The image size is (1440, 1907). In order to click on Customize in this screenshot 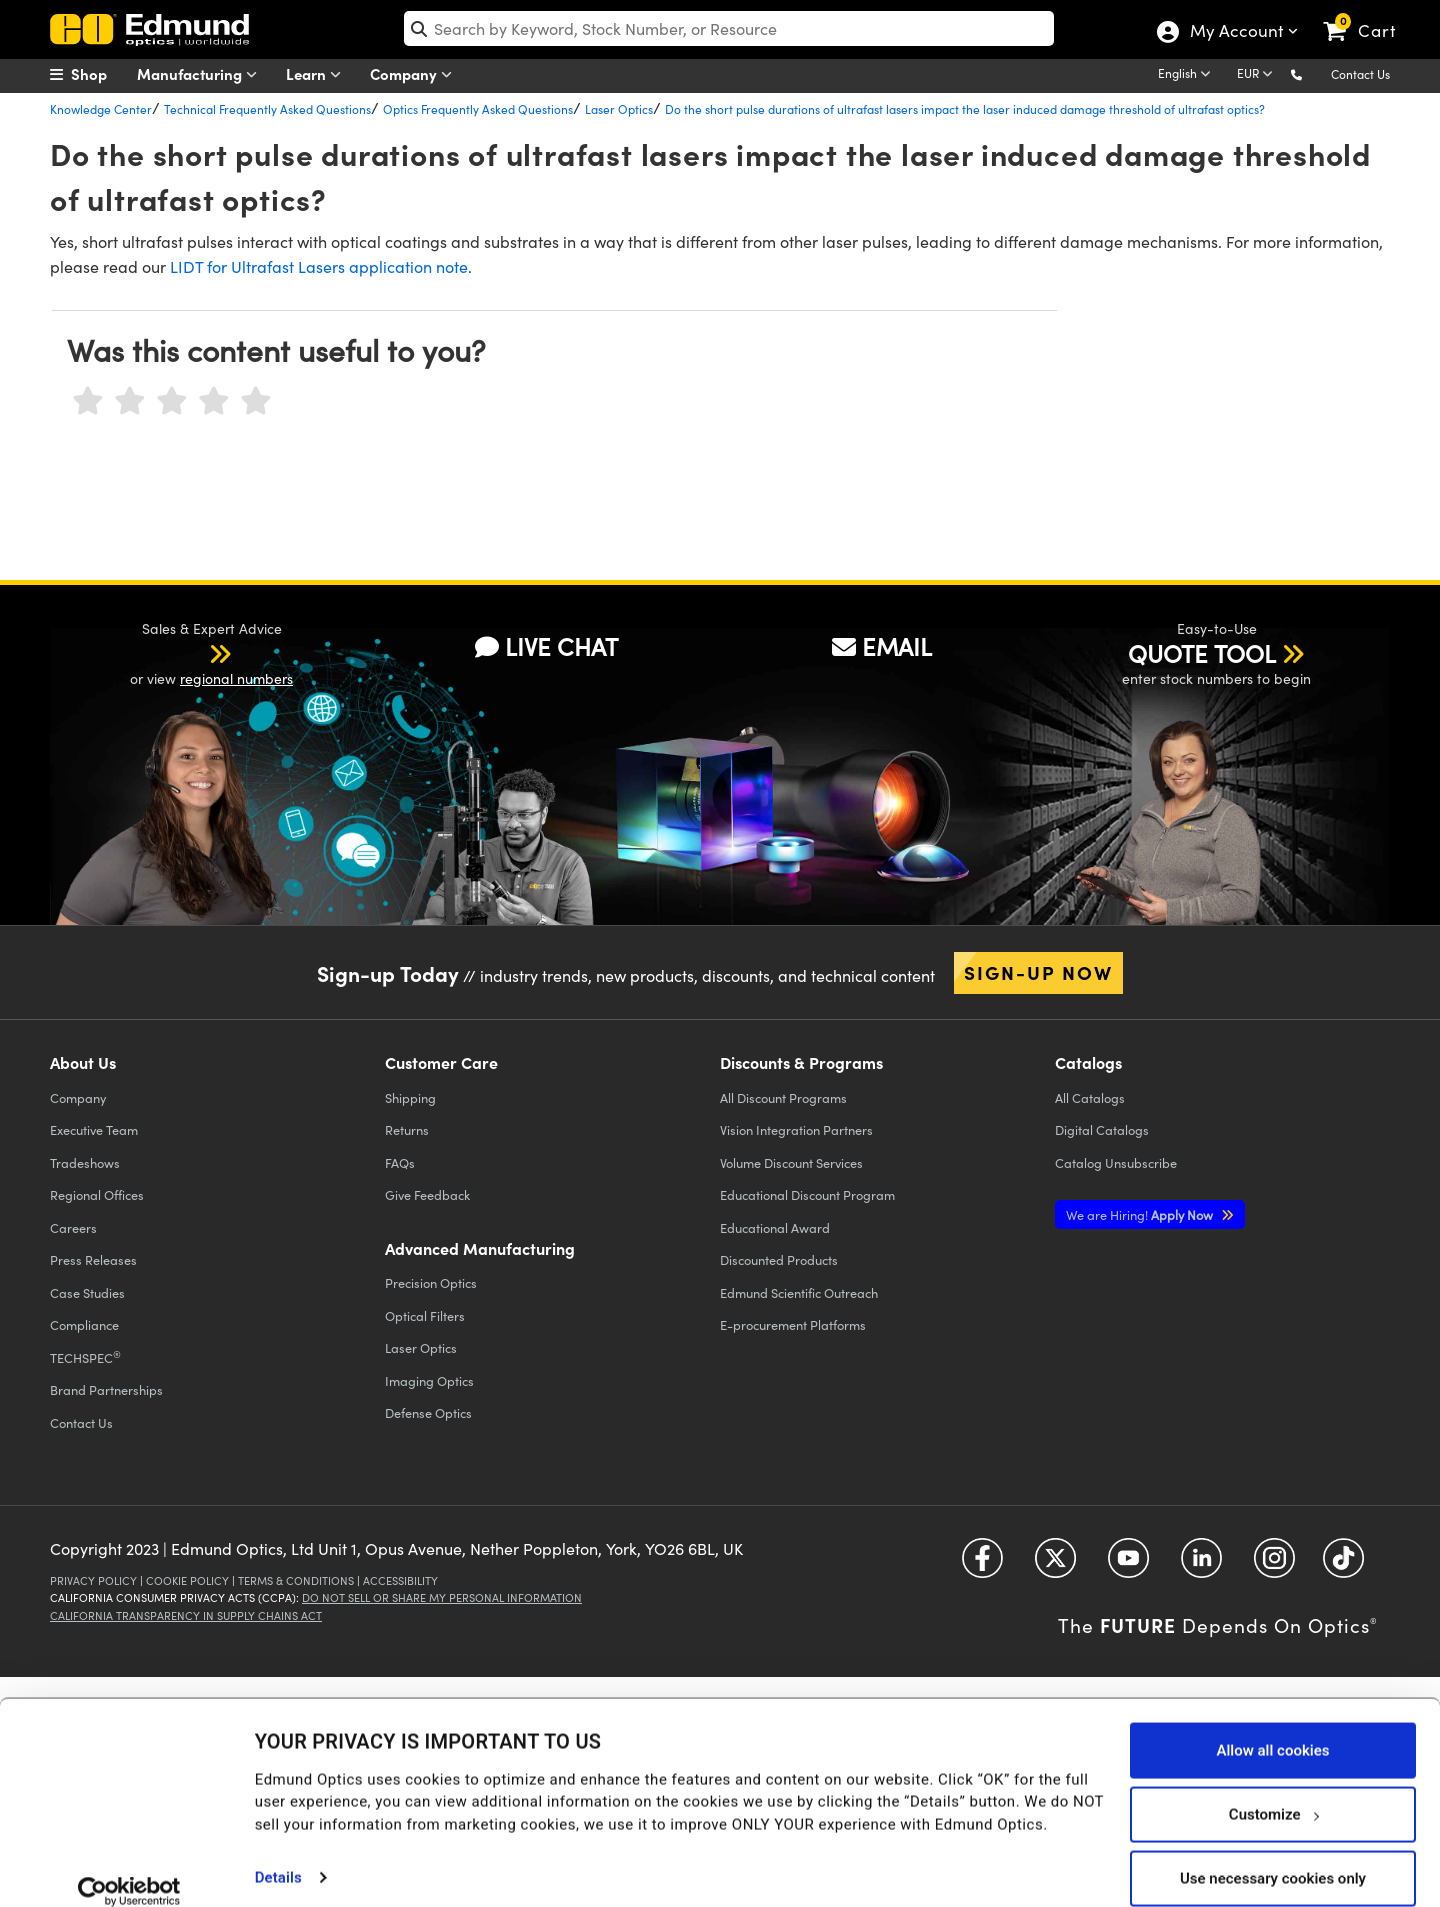, I will do `click(1273, 1790)`.